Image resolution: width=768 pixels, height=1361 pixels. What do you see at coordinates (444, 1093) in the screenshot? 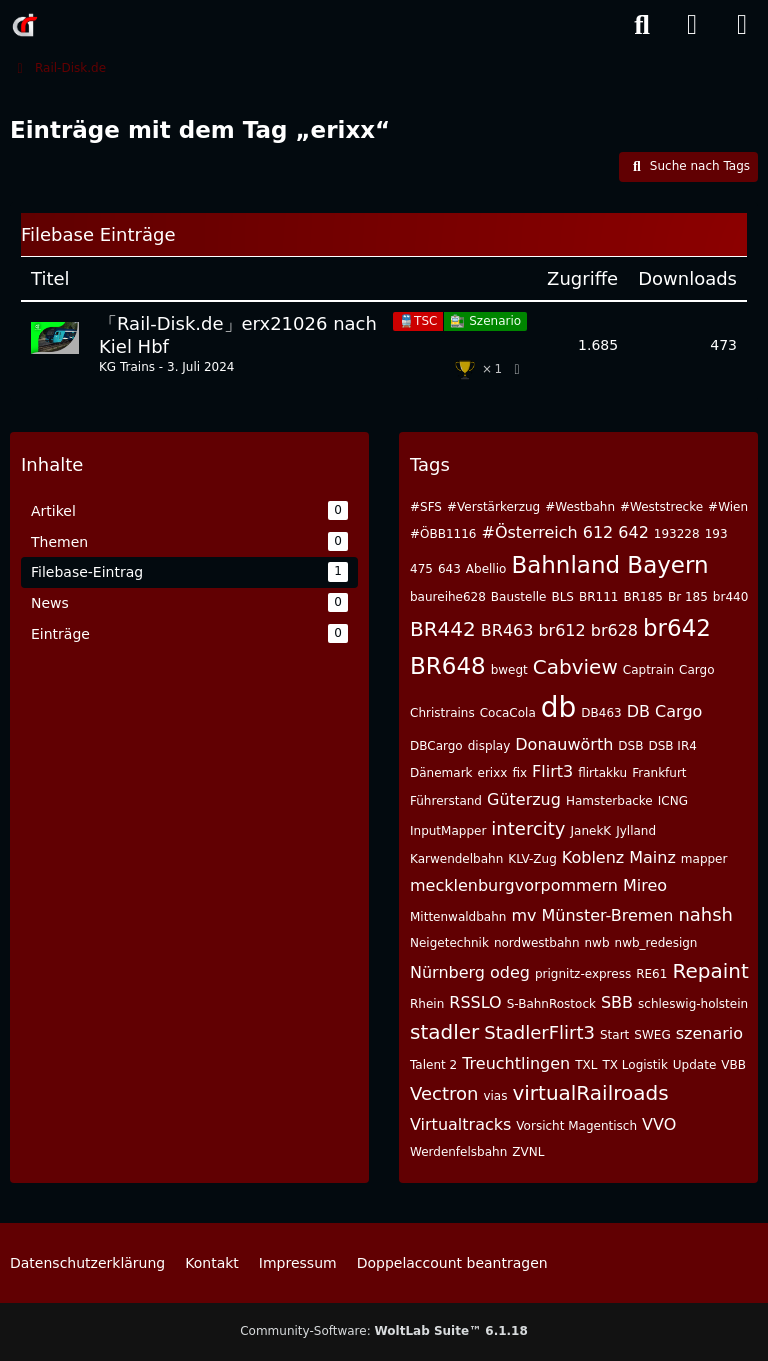
I see `Vectron` at bounding box center [444, 1093].